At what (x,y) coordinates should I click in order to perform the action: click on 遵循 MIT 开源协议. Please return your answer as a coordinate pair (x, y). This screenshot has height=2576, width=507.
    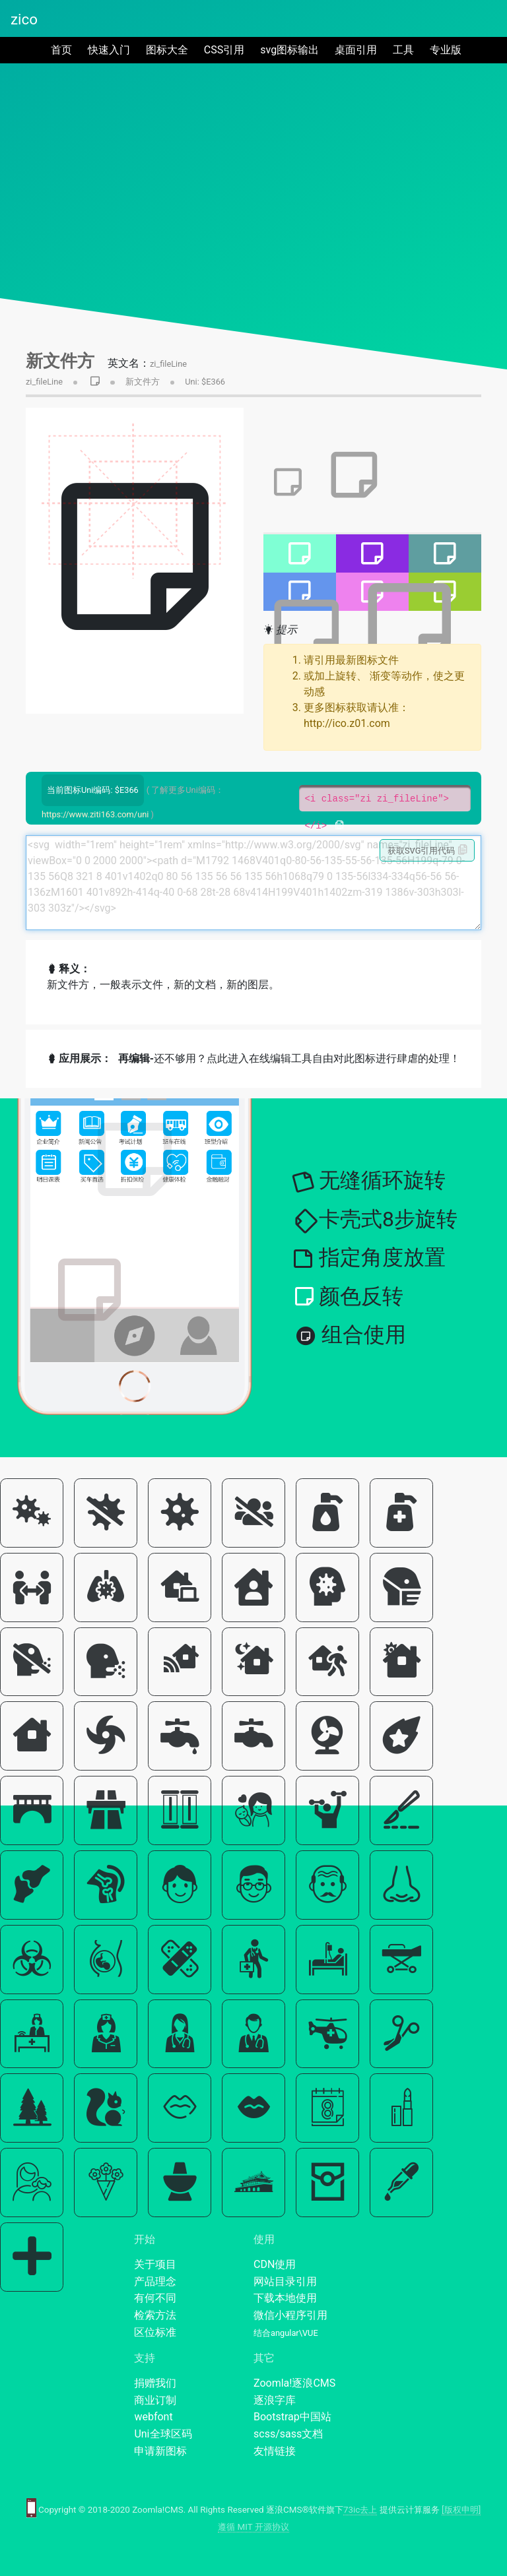
    Looking at the image, I should click on (253, 2527).